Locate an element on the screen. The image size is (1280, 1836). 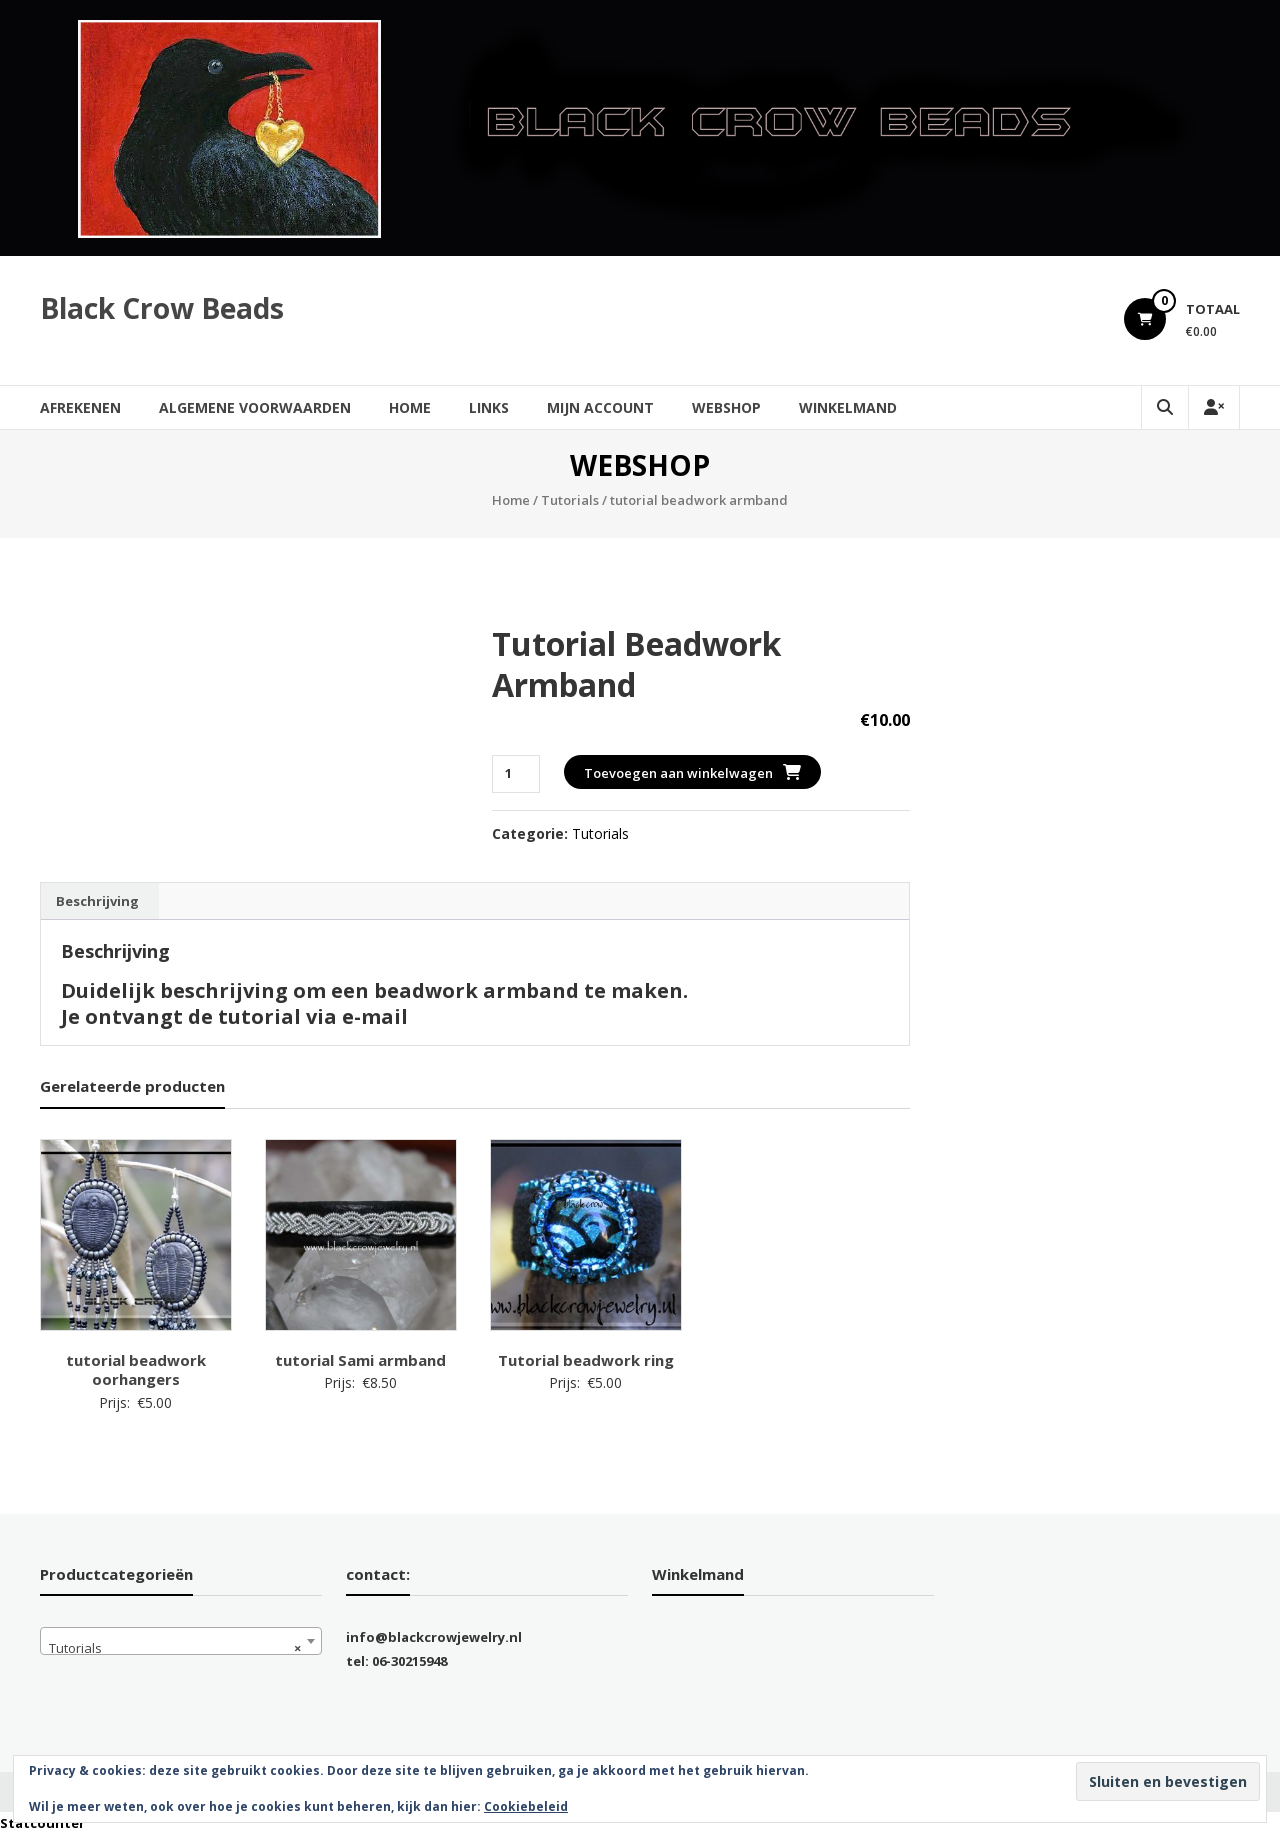
Toevoegen aan winkelwagen is located at coordinates (678, 773).